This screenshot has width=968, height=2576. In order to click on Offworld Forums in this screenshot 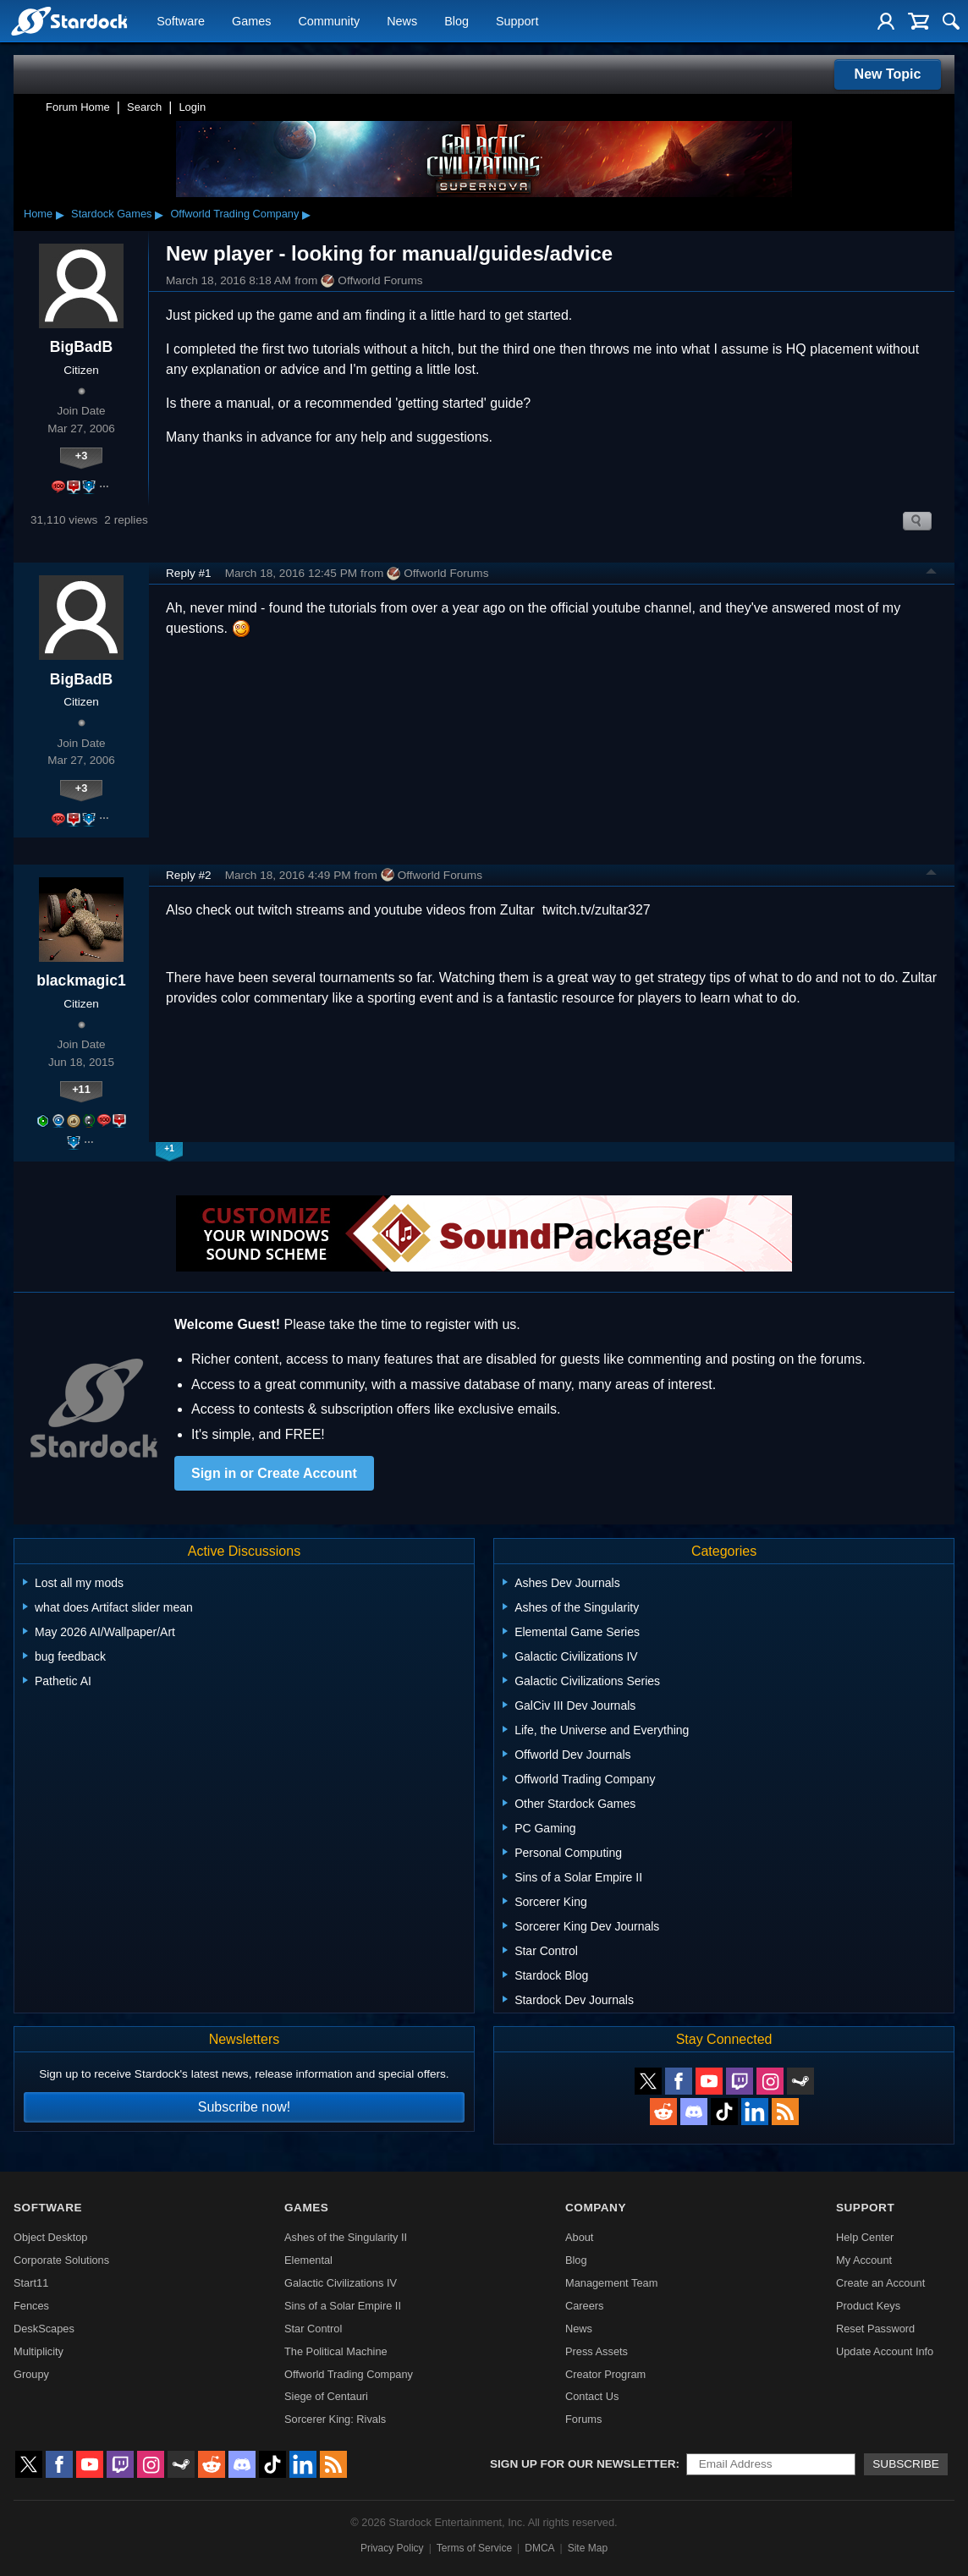, I will do `click(371, 281)`.